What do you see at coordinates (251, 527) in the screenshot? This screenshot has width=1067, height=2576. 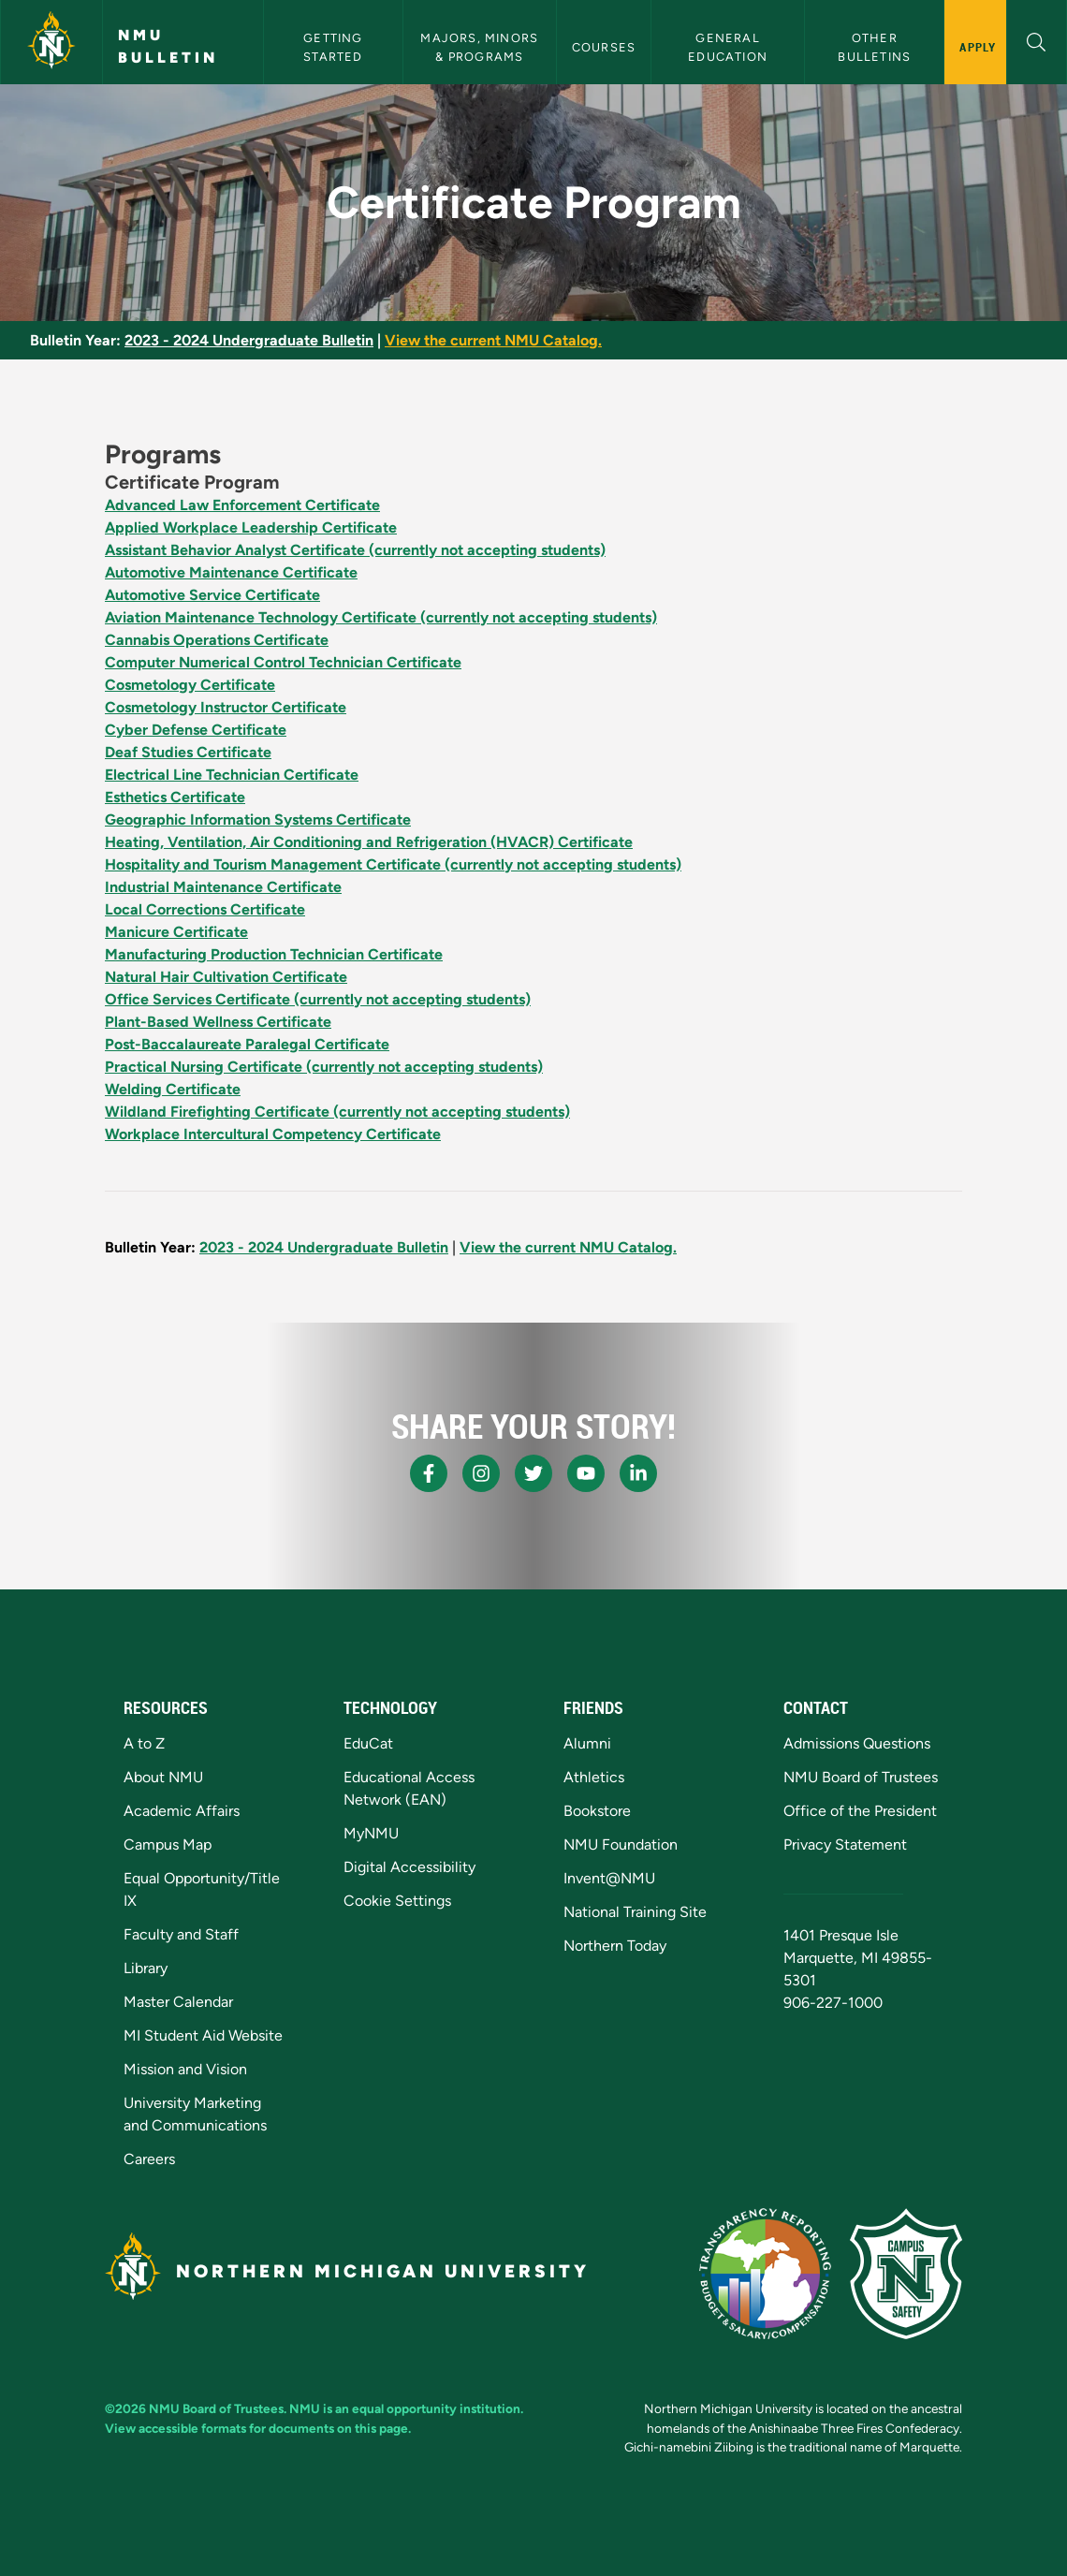 I see `Applied Workplace Leadership Certificate` at bounding box center [251, 527].